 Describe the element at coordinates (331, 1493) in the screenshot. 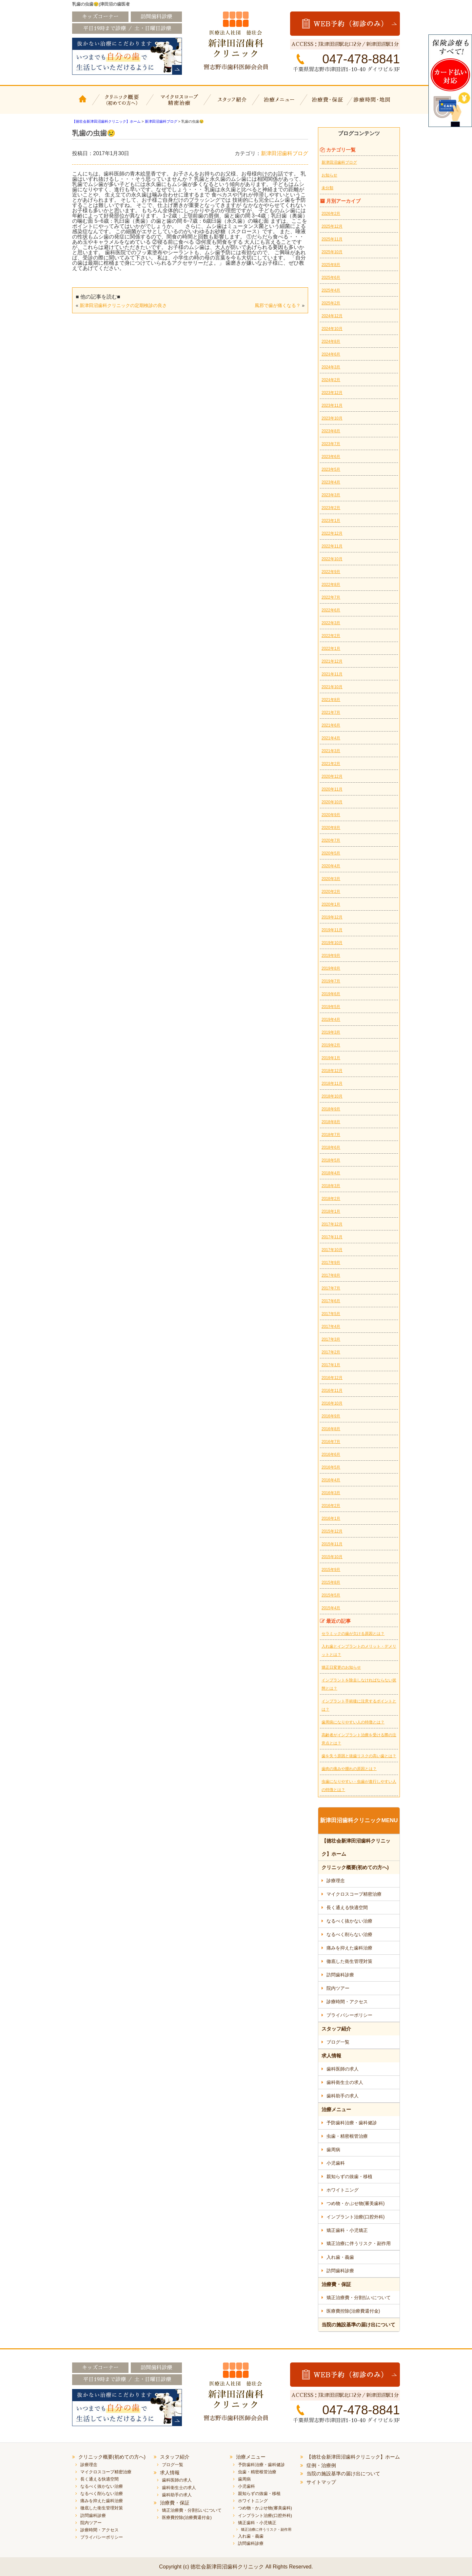

I see `2016年3月` at that location.